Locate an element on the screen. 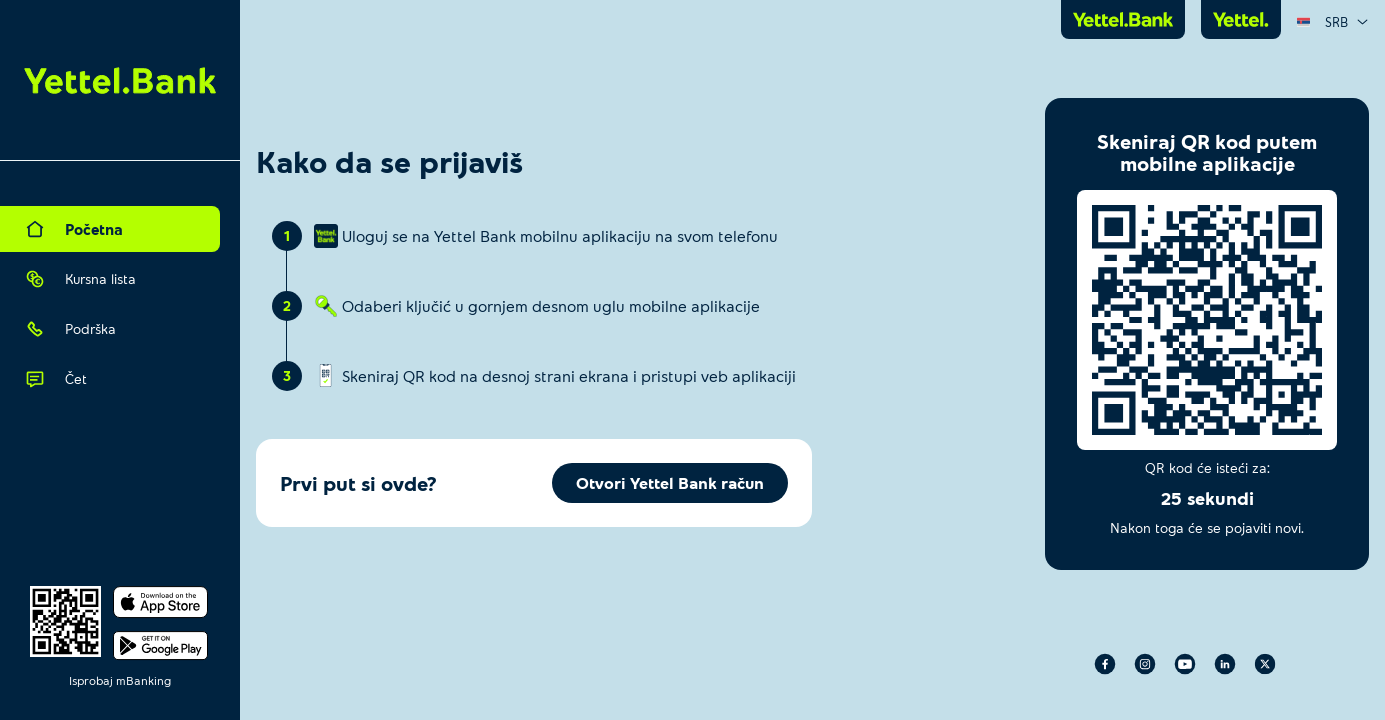 This screenshot has height=720, width=1385. [combobox] is located at coordinates (1333, 22).